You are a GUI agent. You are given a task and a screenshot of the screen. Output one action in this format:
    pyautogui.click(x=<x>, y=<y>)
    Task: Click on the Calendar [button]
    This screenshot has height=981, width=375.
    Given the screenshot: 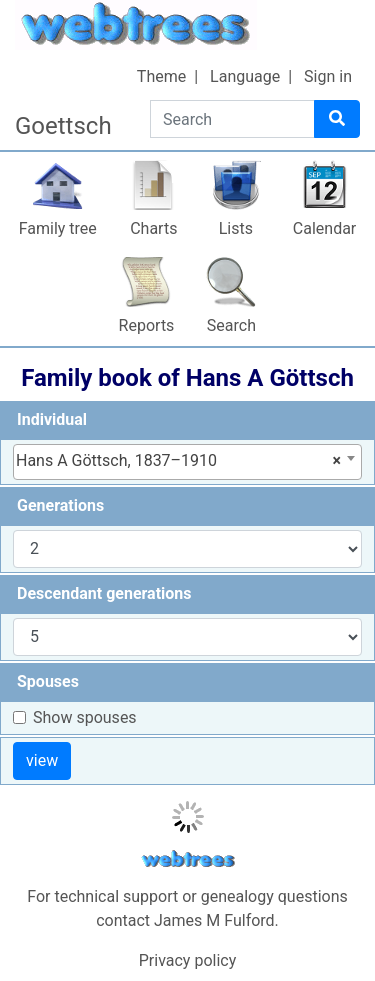 What is the action you would take?
    pyautogui.click(x=324, y=228)
    